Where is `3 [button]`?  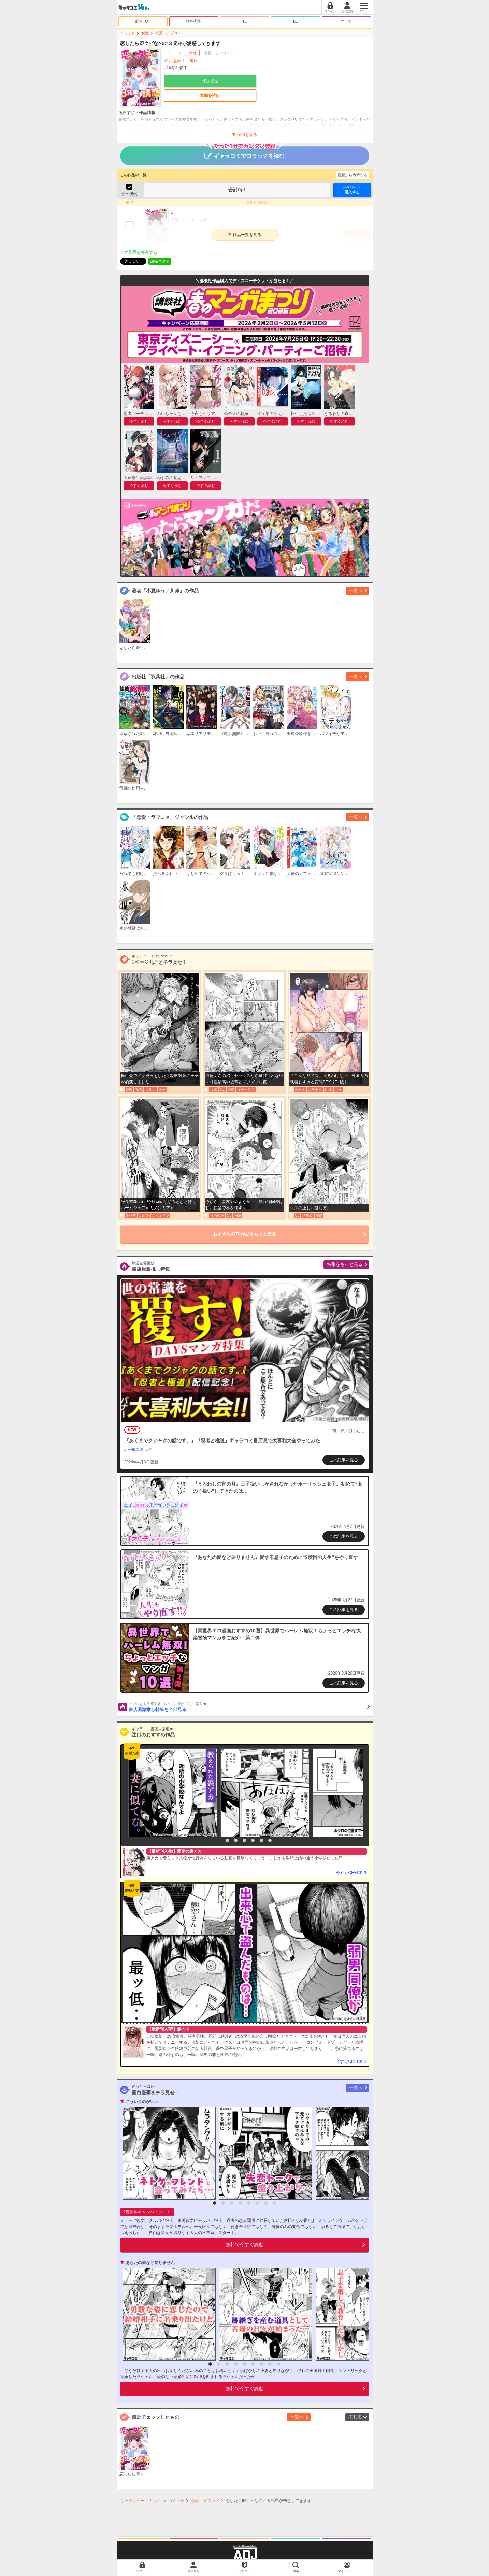 3 [button] is located at coordinates (236, 1840).